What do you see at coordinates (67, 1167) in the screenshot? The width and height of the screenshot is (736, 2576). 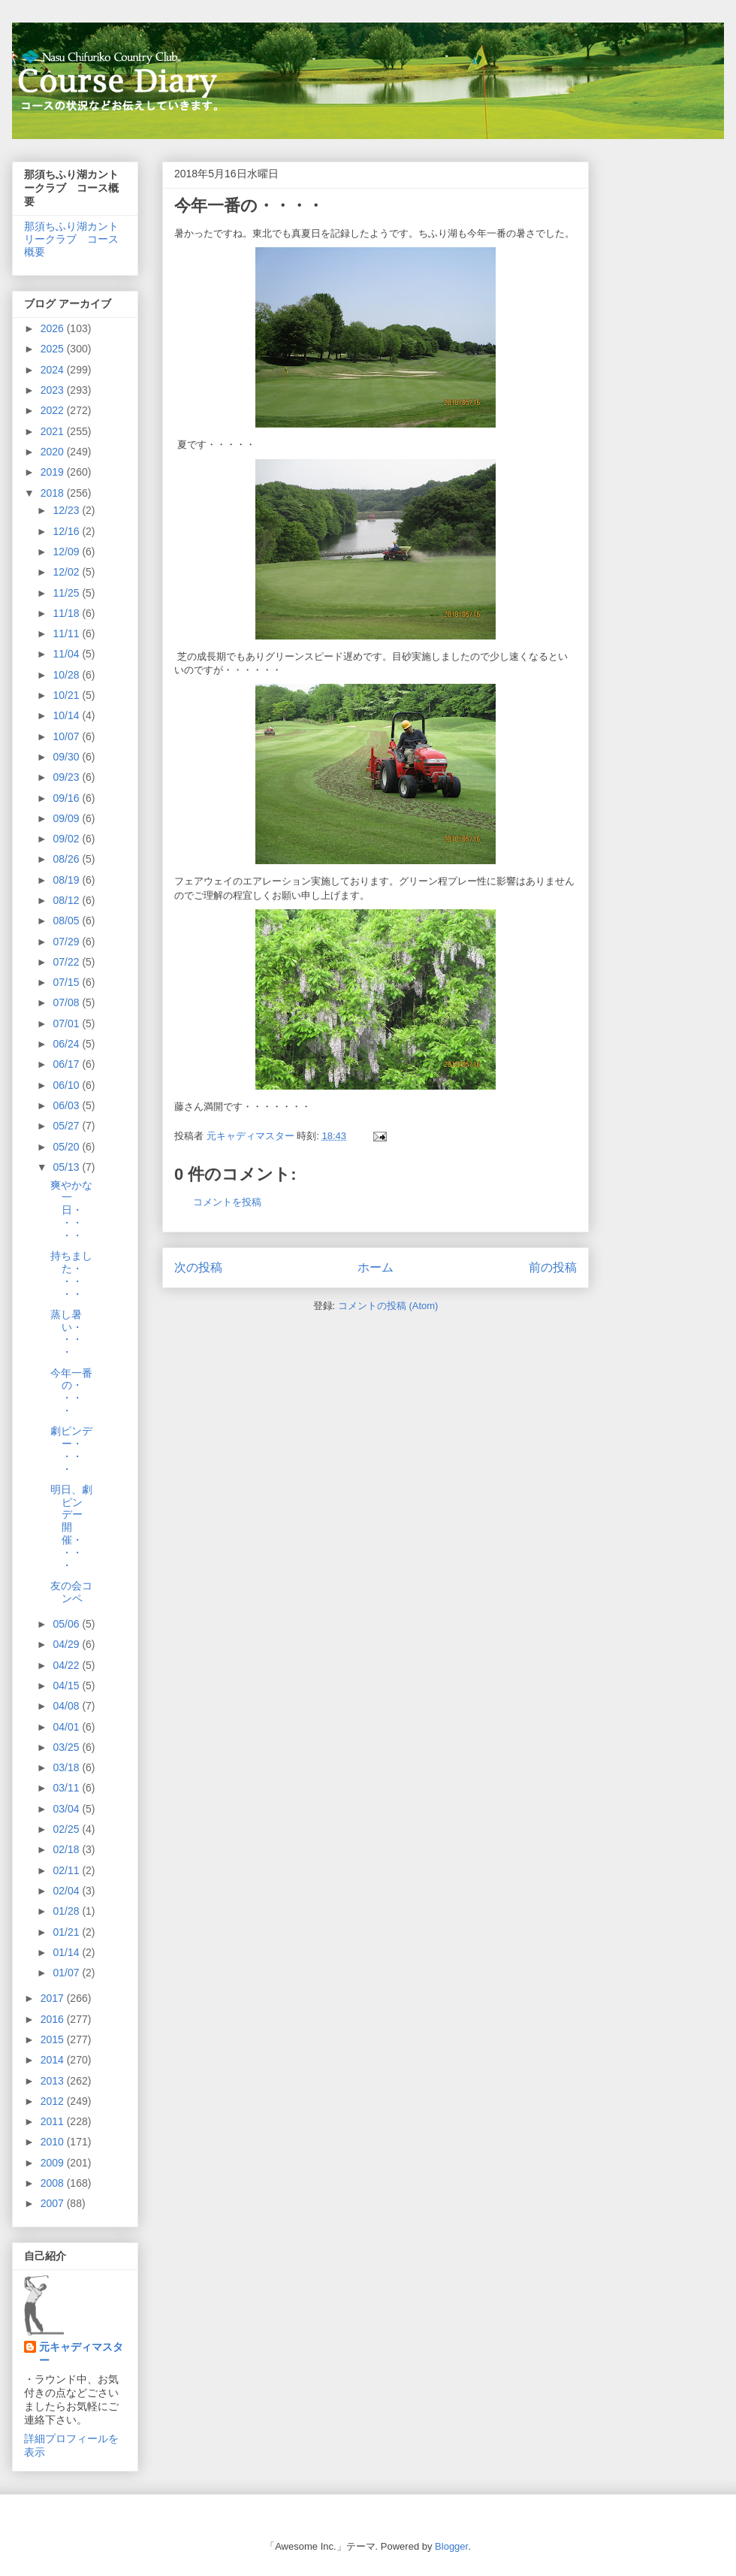 I see `05/13` at bounding box center [67, 1167].